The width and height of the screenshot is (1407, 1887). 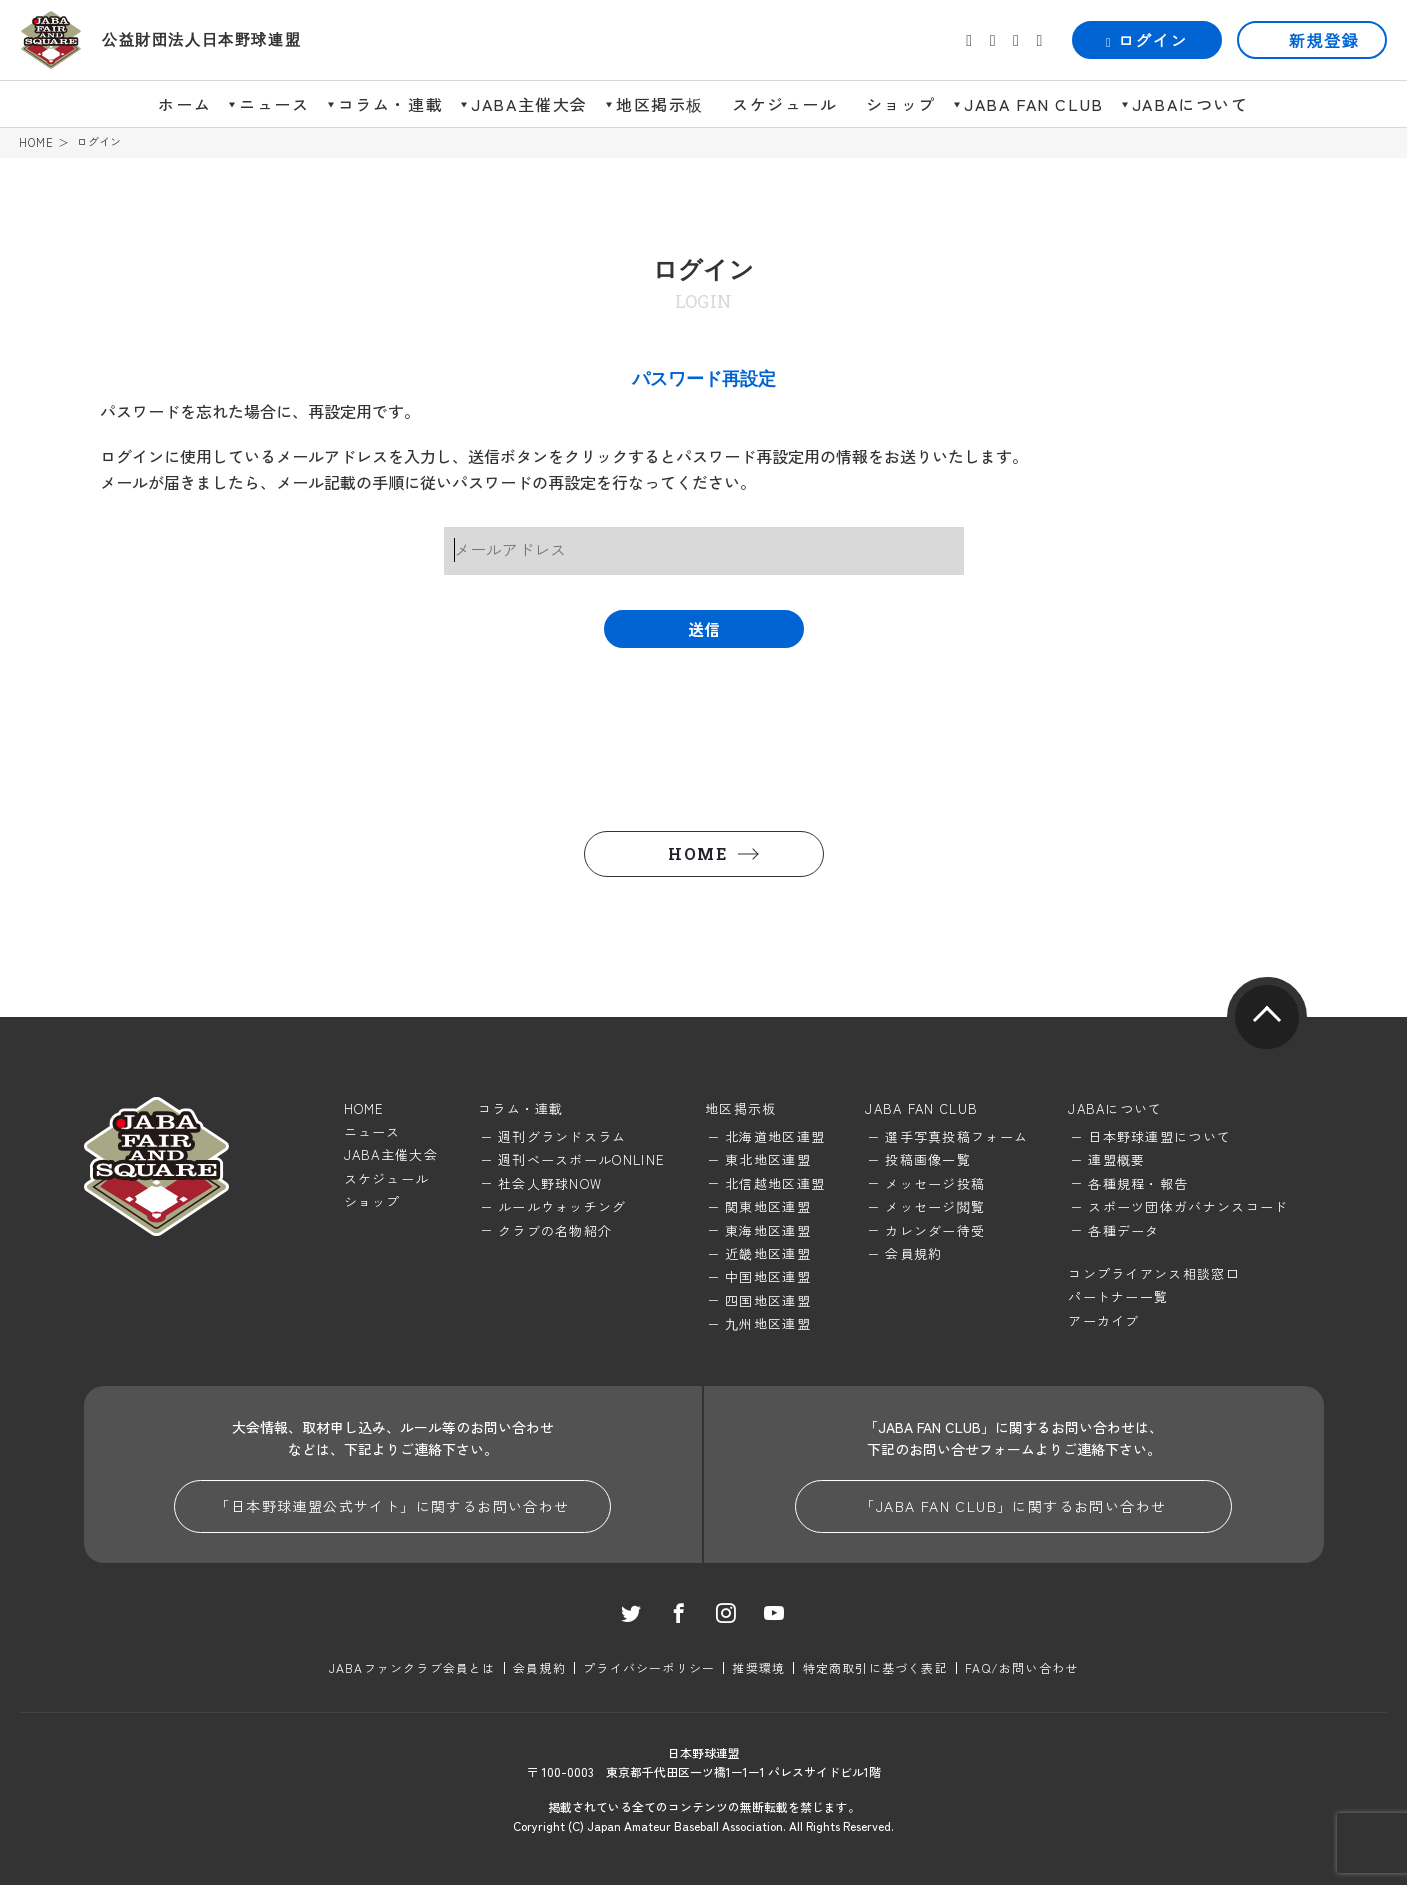 What do you see at coordinates (901, 104) in the screenshot?
I see `ショップ` at bounding box center [901, 104].